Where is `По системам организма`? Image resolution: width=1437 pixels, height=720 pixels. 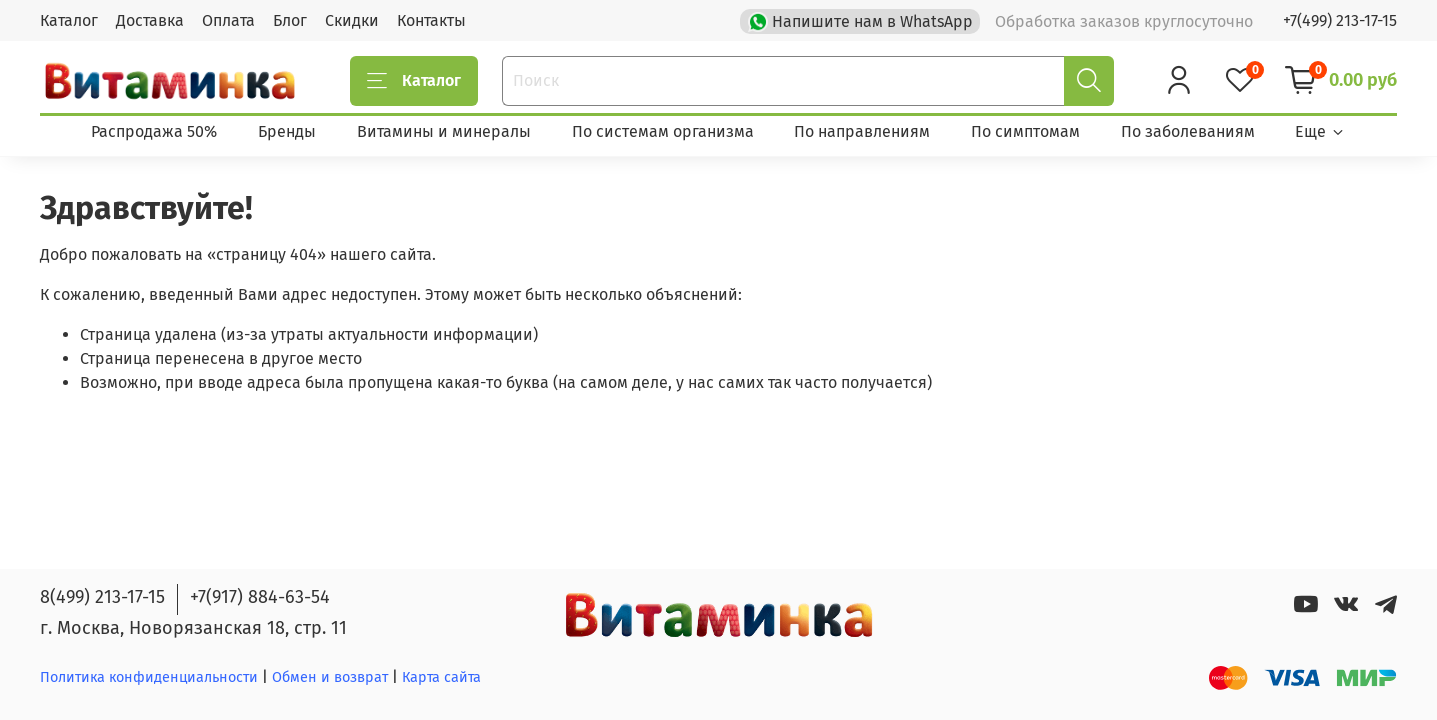 По системам организма is located at coordinates (663, 131).